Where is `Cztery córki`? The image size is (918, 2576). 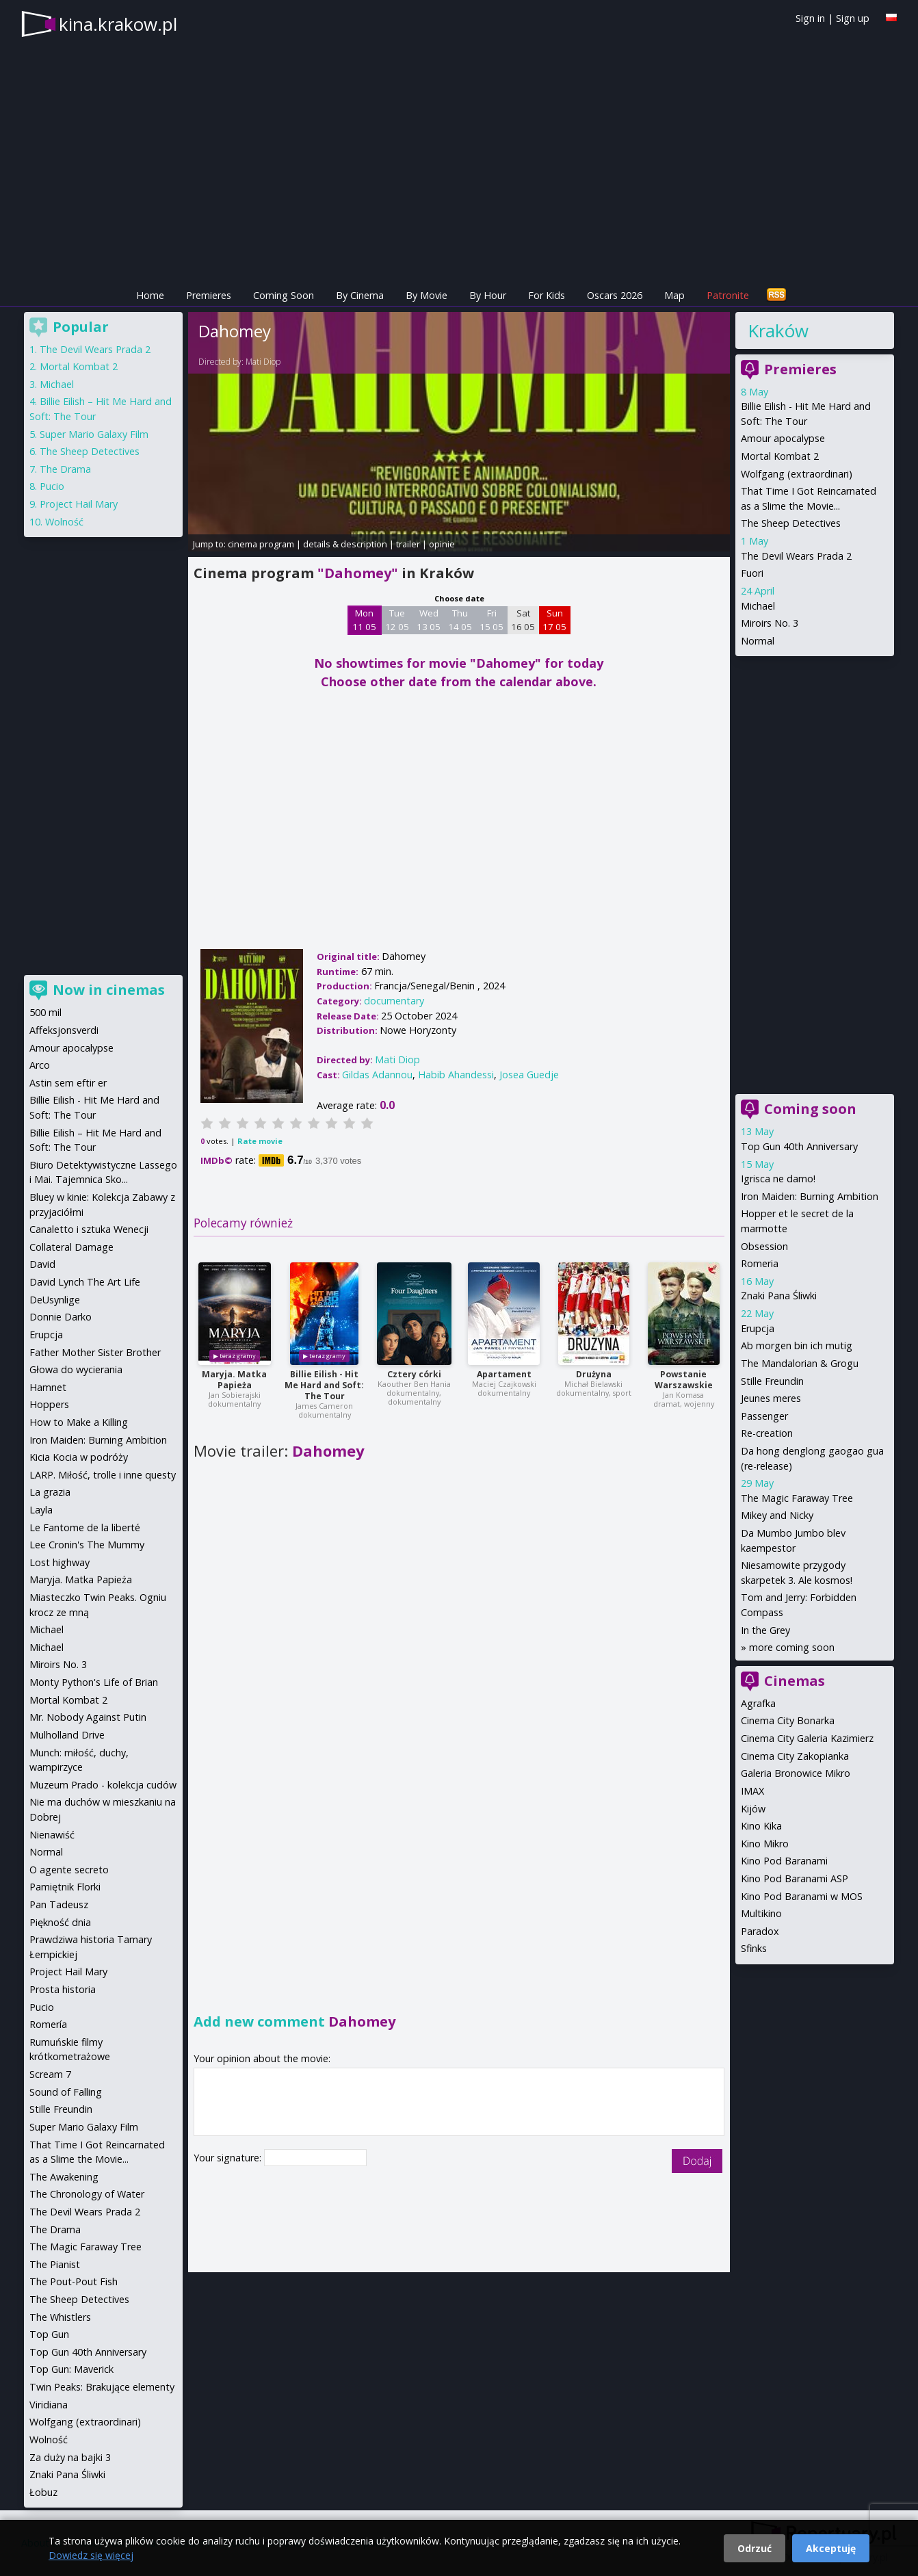 Cztery córki is located at coordinates (414, 1374).